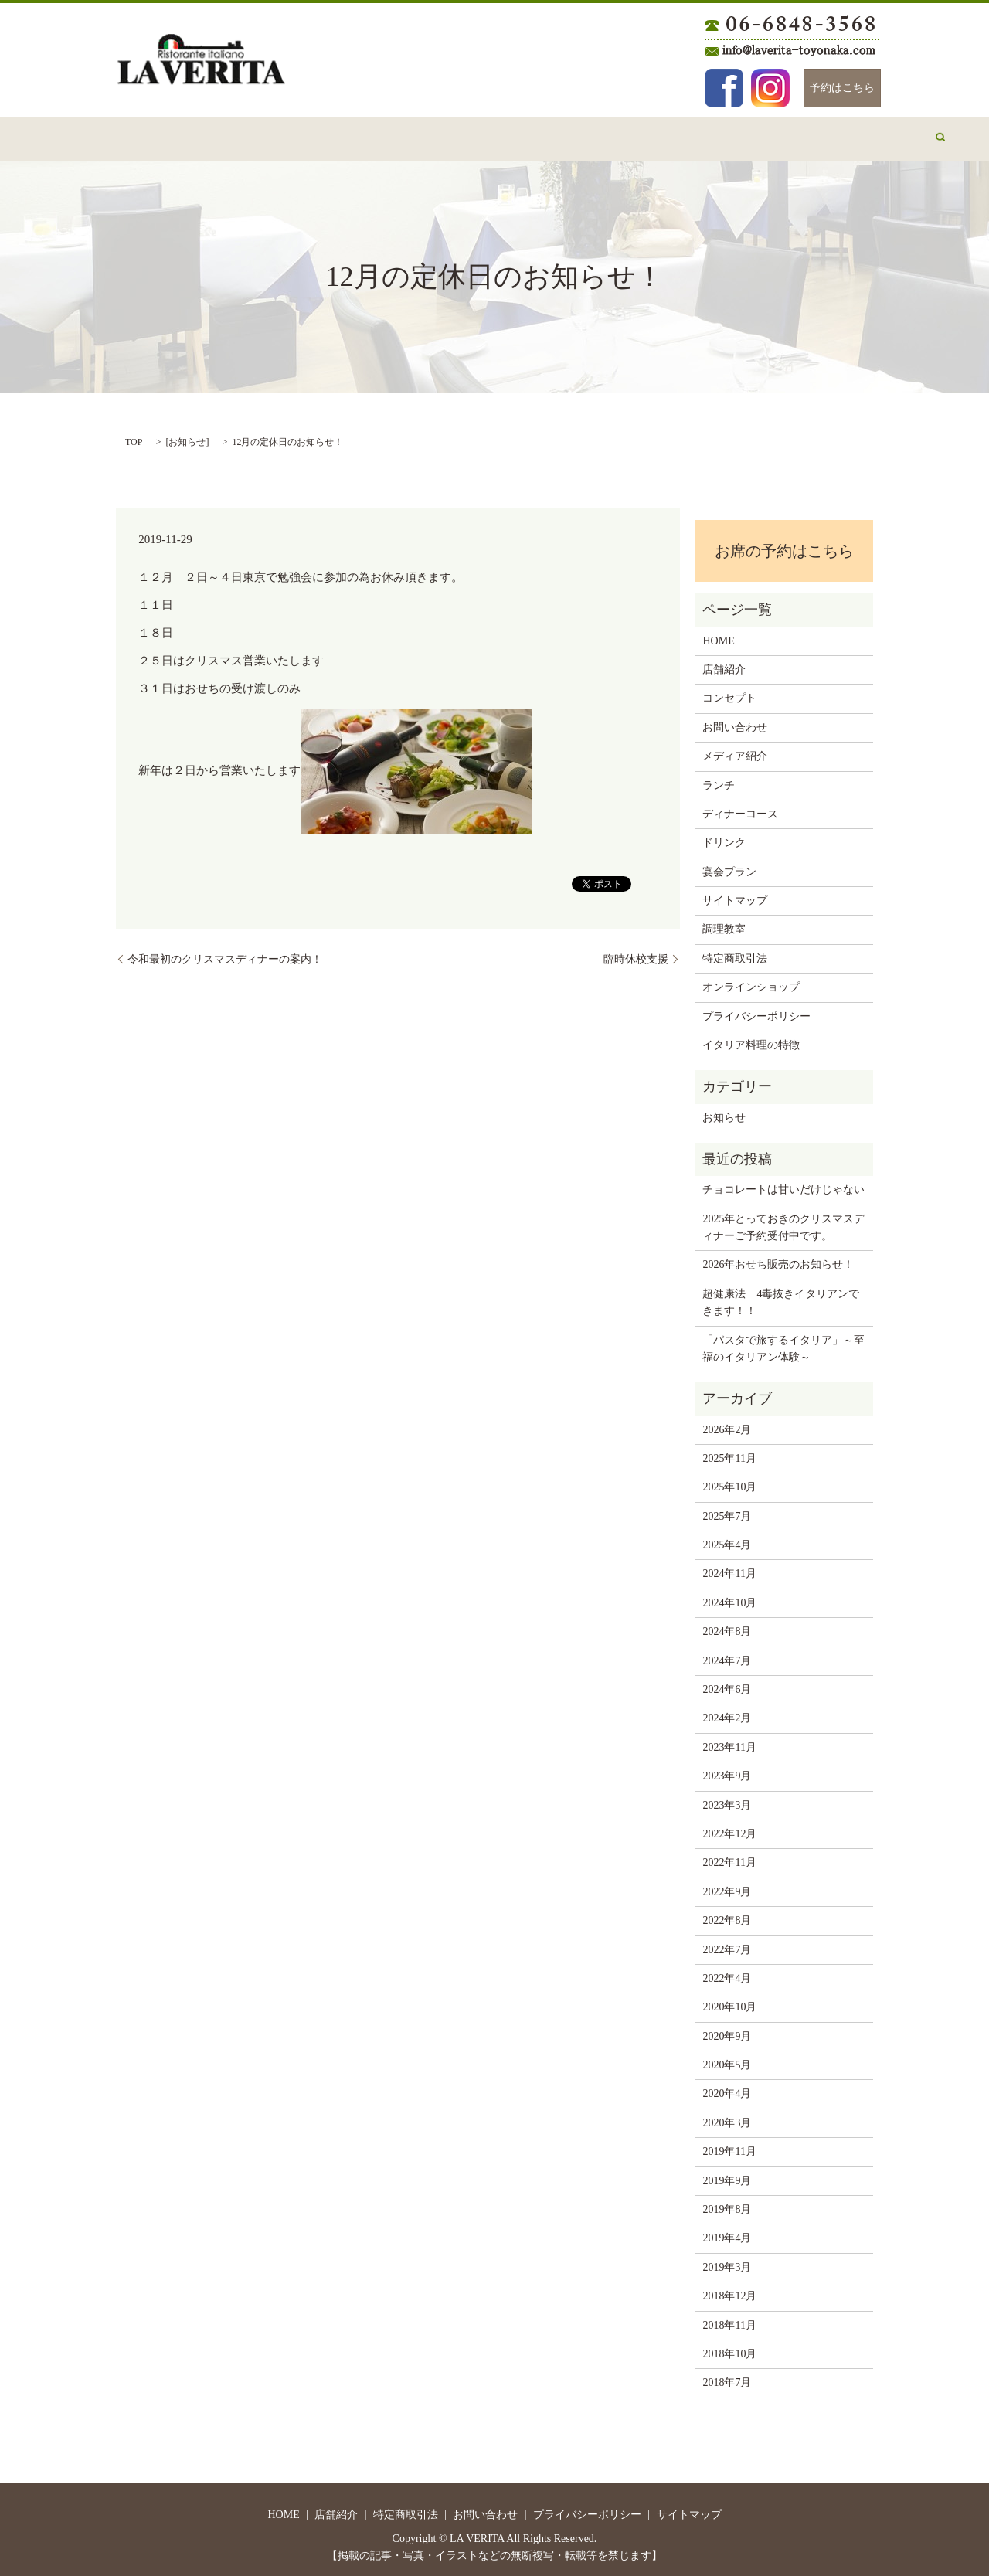 Image resolution: width=989 pixels, height=2576 pixels. Describe the element at coordinates (133, 437) in the screenshot. I see `TOP` at that location.